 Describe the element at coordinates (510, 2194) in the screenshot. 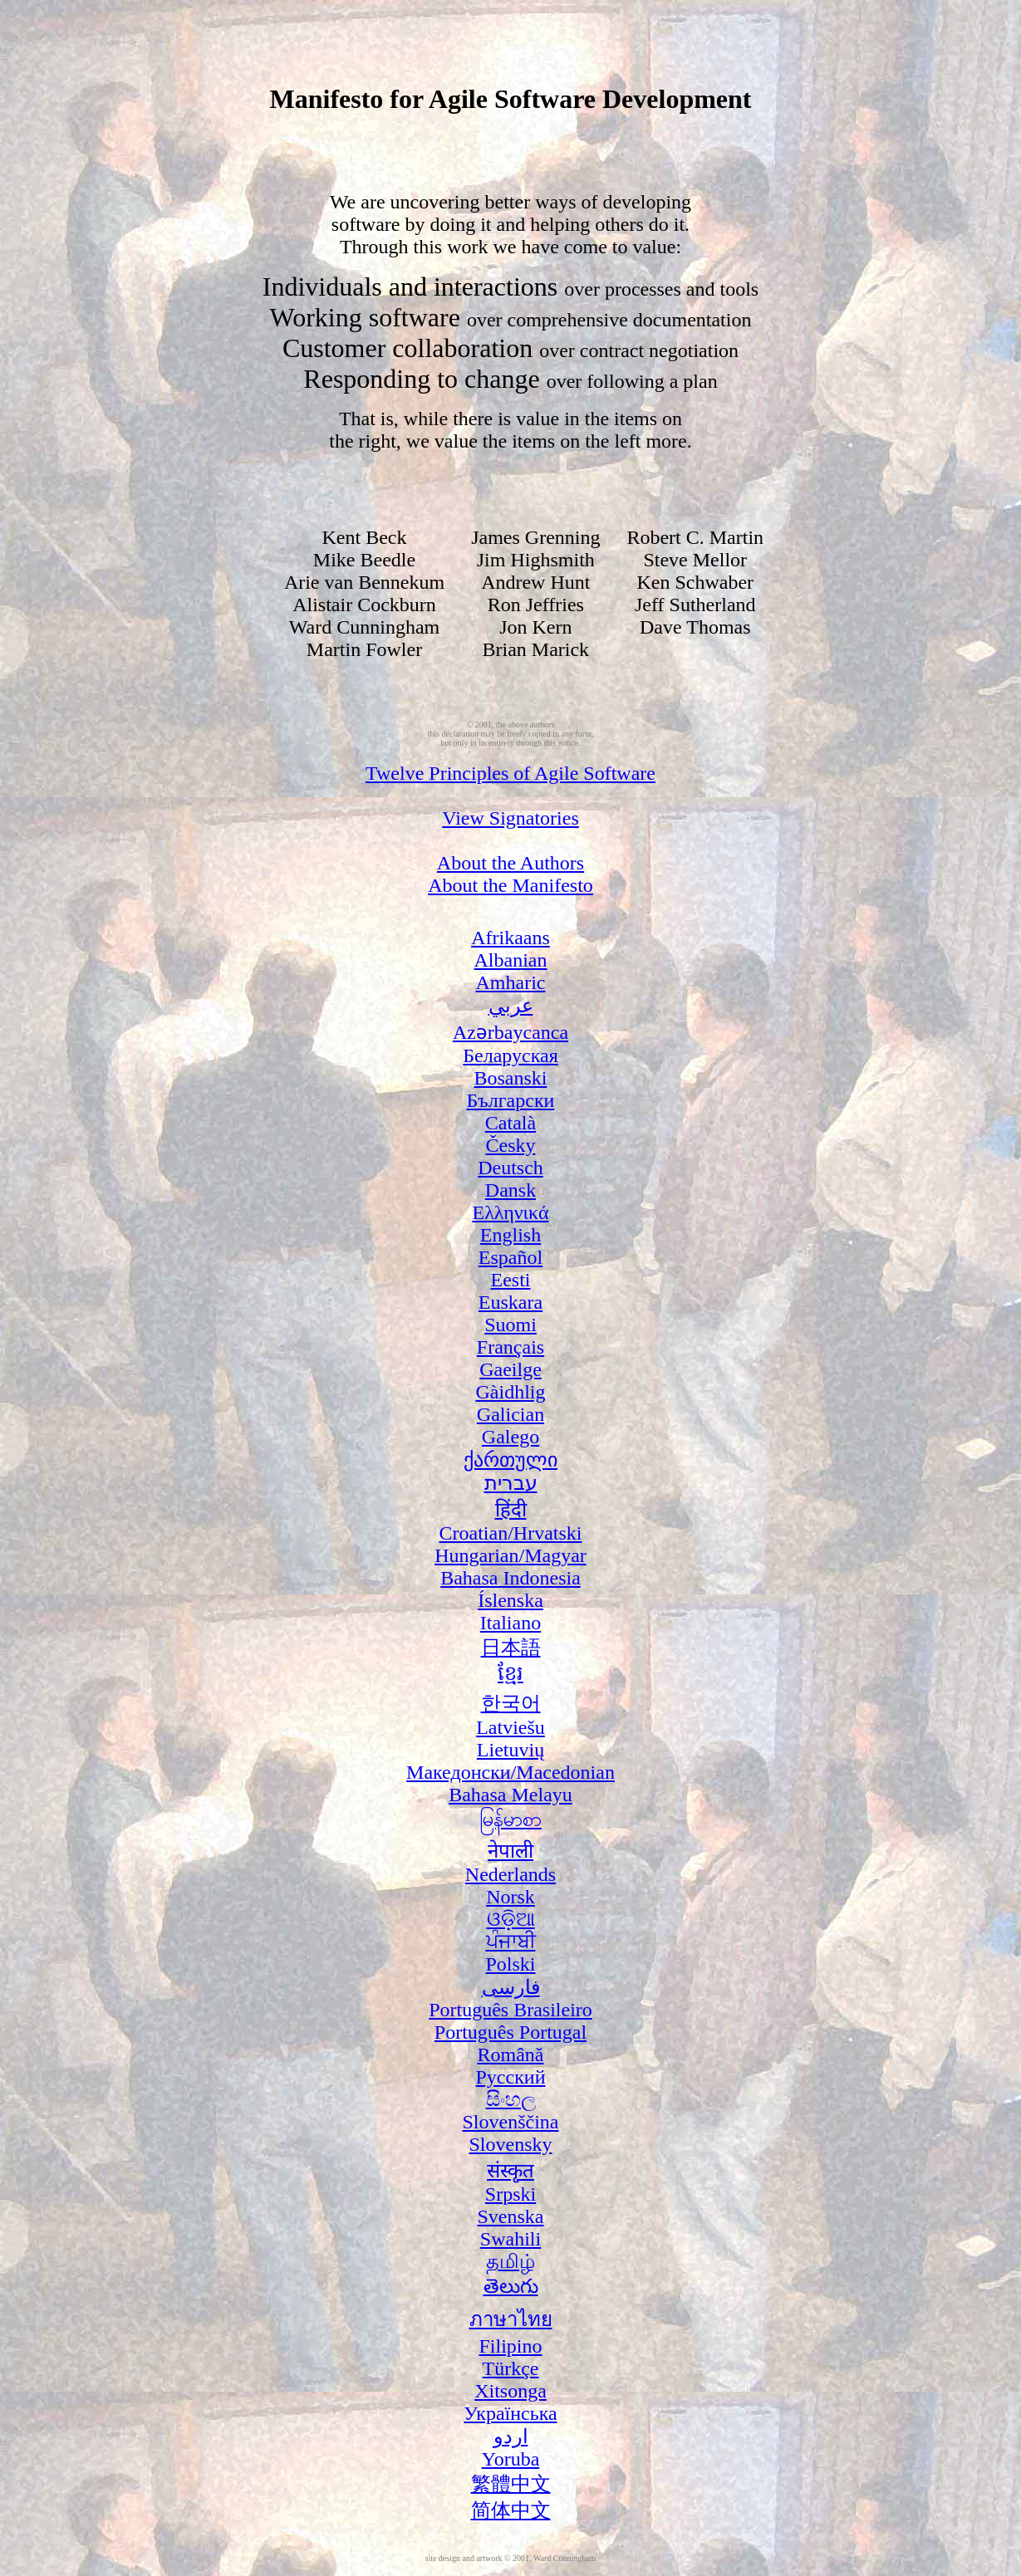

I see `Srpski` at that location.